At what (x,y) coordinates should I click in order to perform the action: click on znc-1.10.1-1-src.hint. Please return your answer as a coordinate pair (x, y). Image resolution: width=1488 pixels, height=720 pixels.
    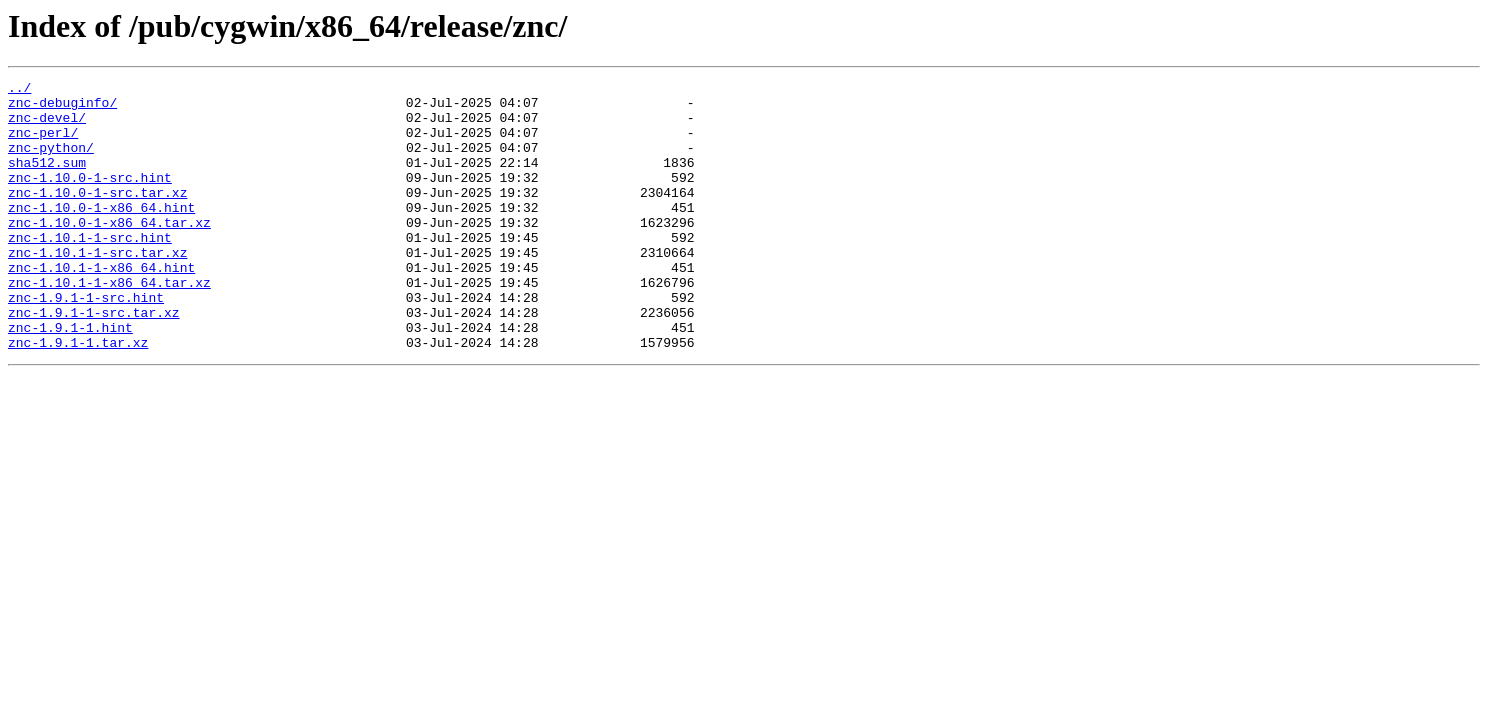
    Looking at the image, I should click on (90, 270).